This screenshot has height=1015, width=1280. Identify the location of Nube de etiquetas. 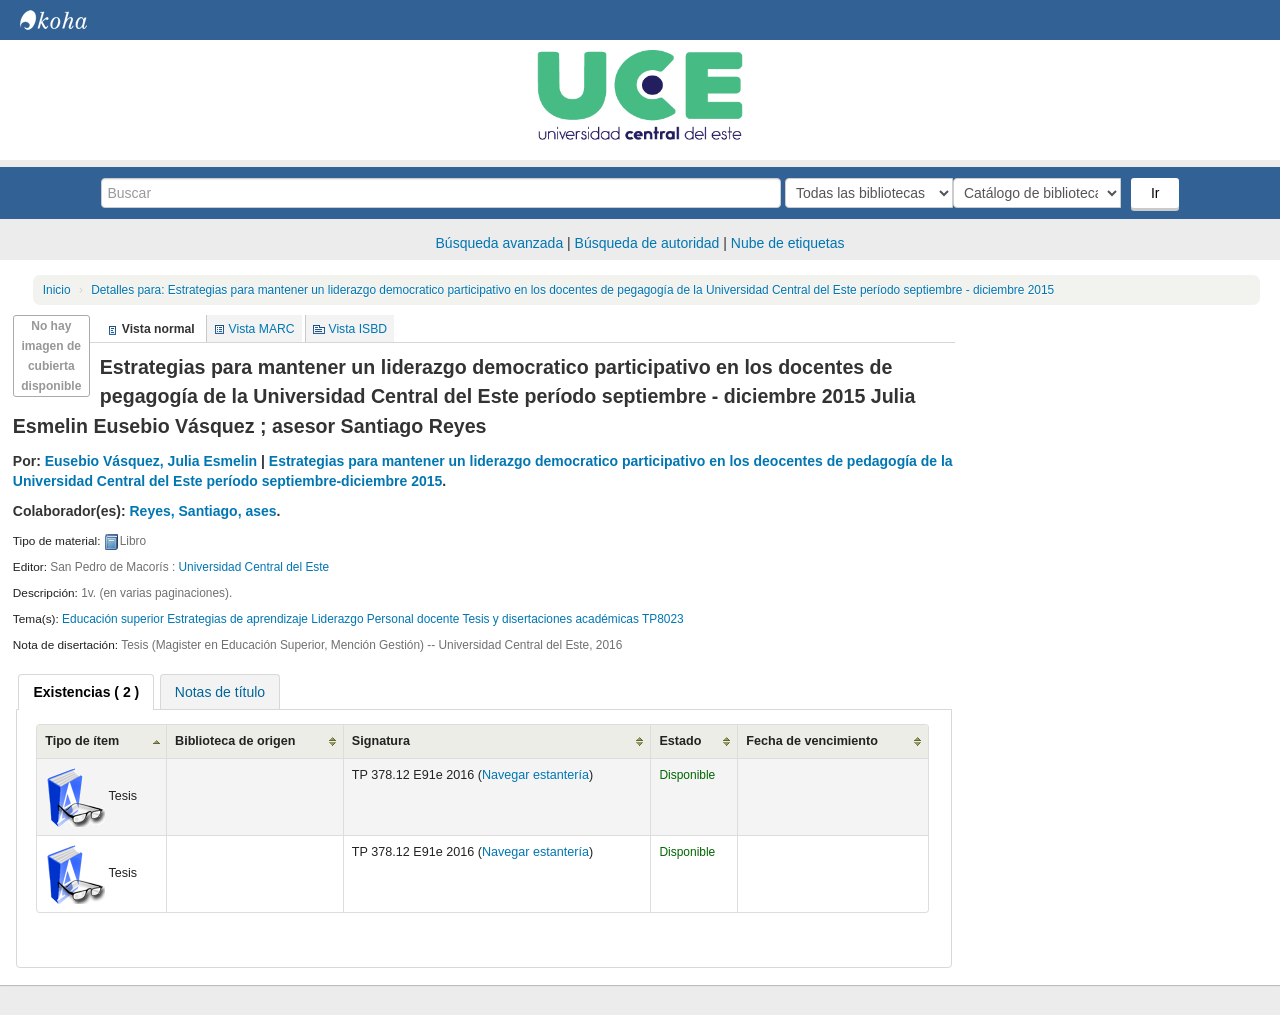
(788, 243).